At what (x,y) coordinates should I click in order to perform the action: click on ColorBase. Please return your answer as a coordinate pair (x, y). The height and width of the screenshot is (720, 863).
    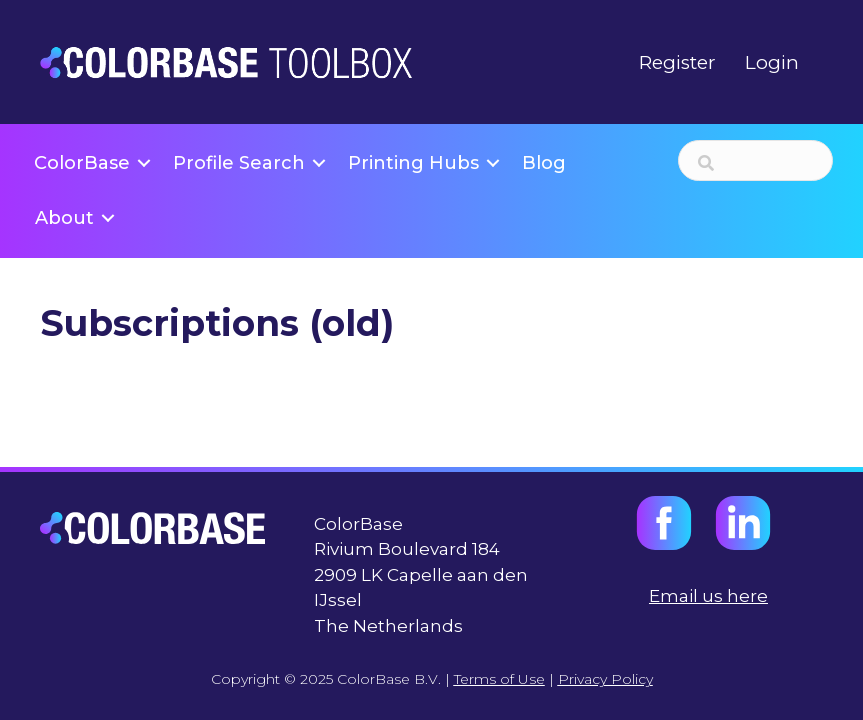
    Looking at the image, I should click on (82, 163).